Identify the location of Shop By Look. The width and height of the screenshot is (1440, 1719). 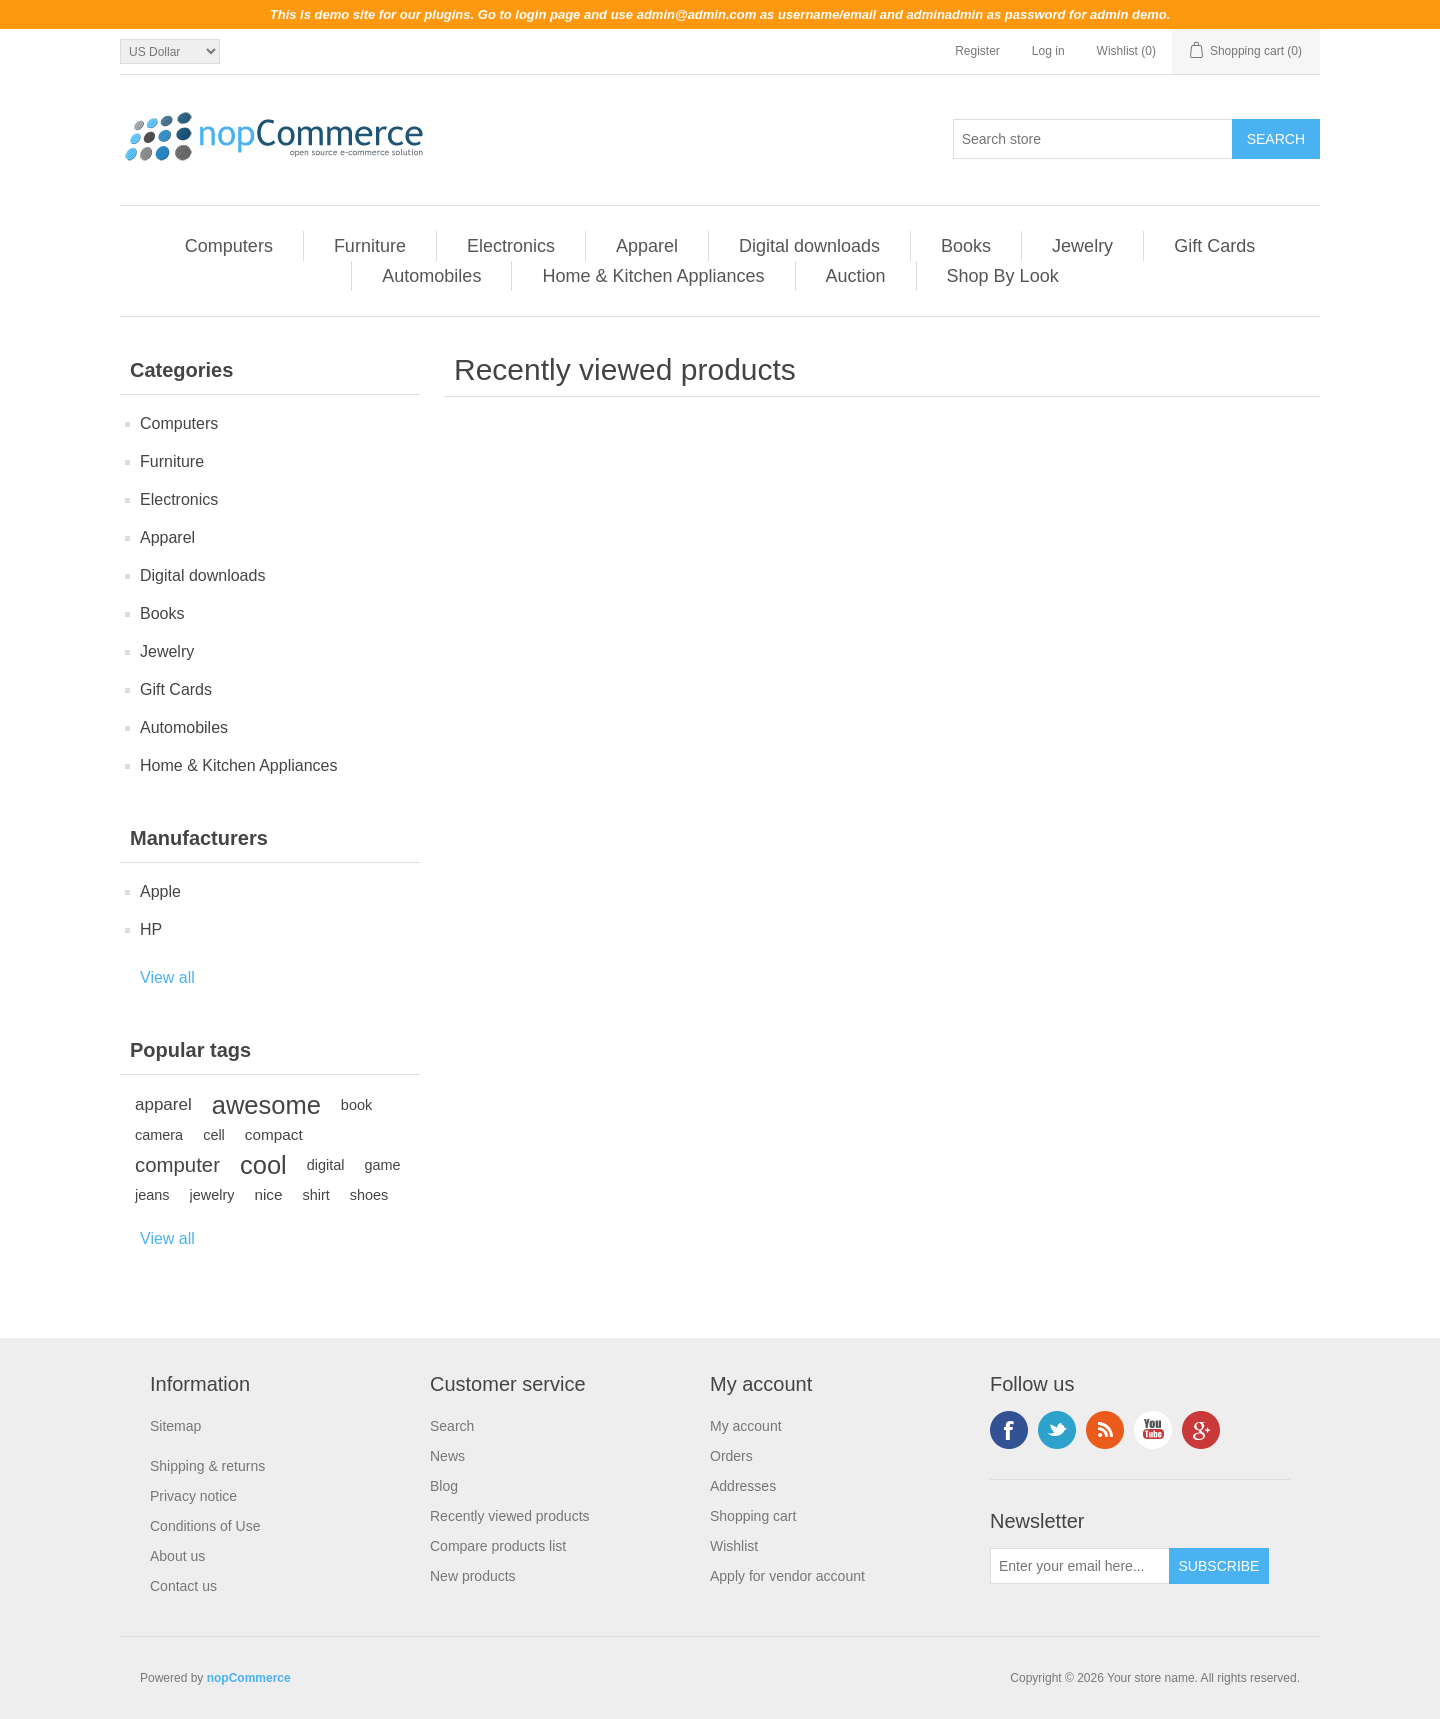
(1003, 276).